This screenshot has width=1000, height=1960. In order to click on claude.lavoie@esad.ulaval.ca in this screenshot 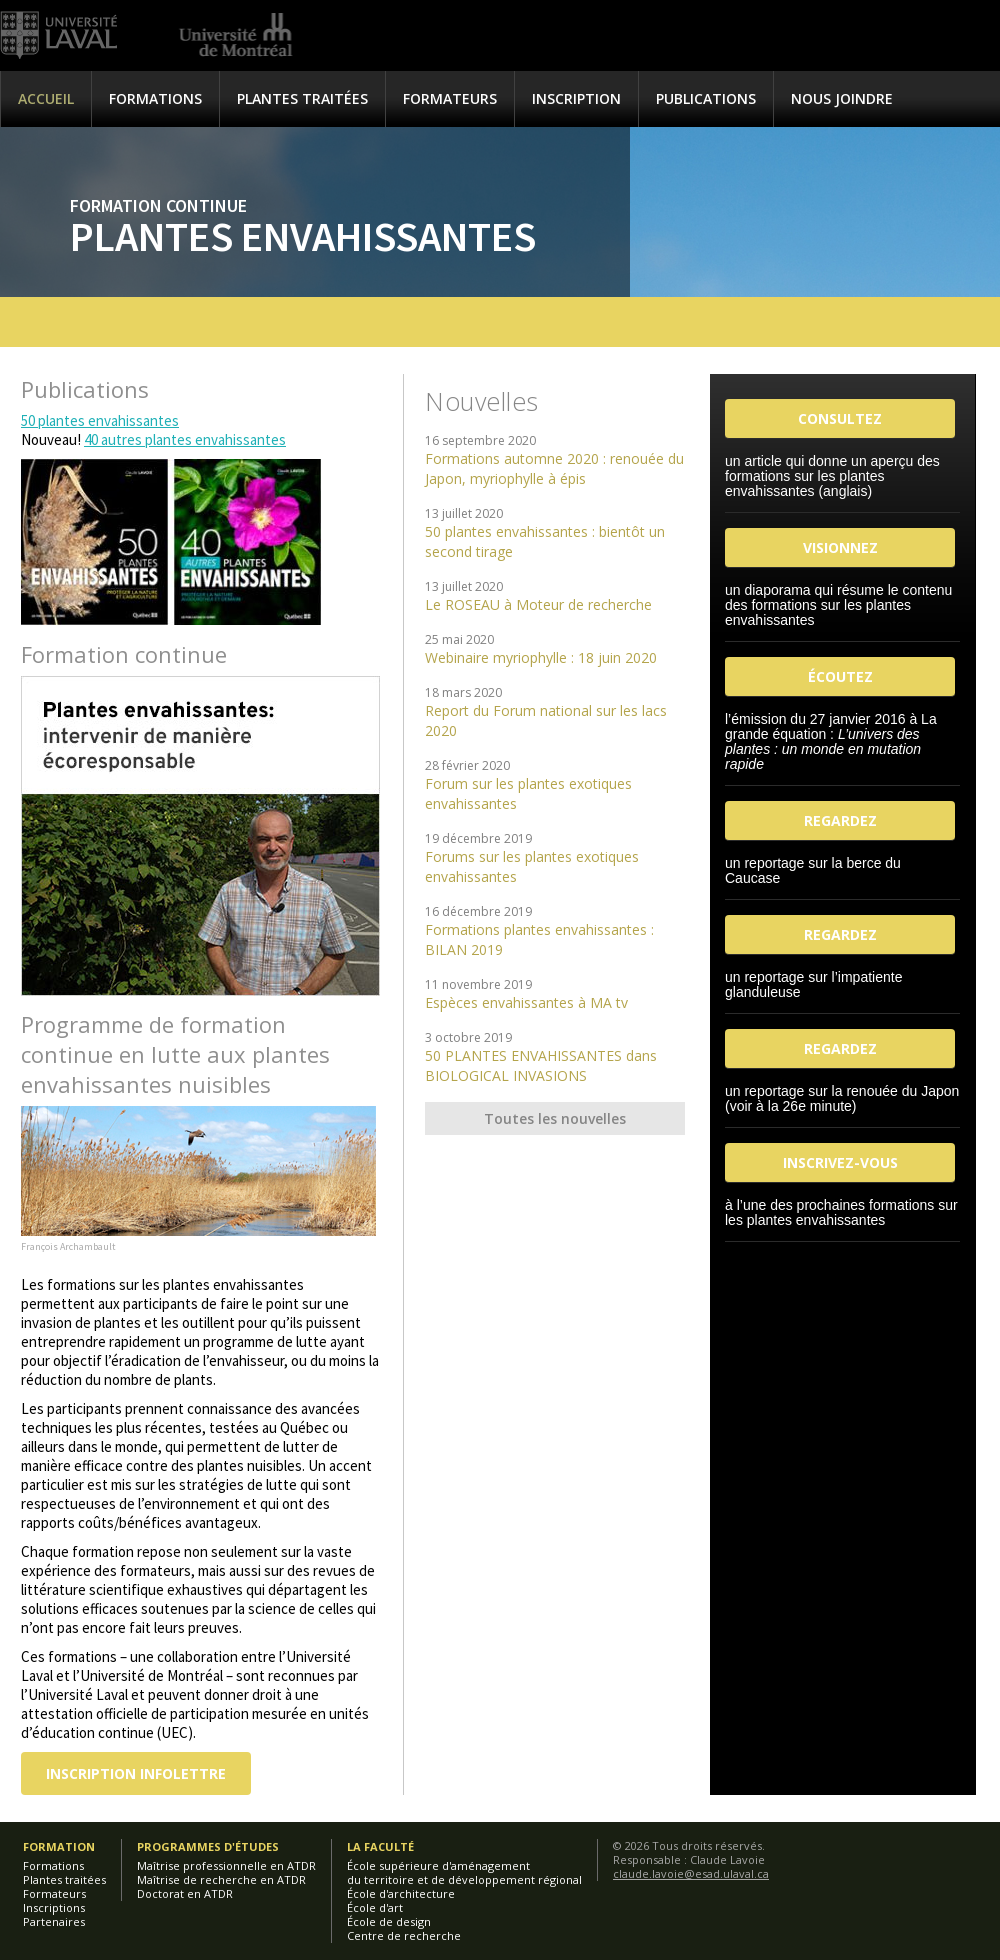, I will do `click(691, 1873)`.